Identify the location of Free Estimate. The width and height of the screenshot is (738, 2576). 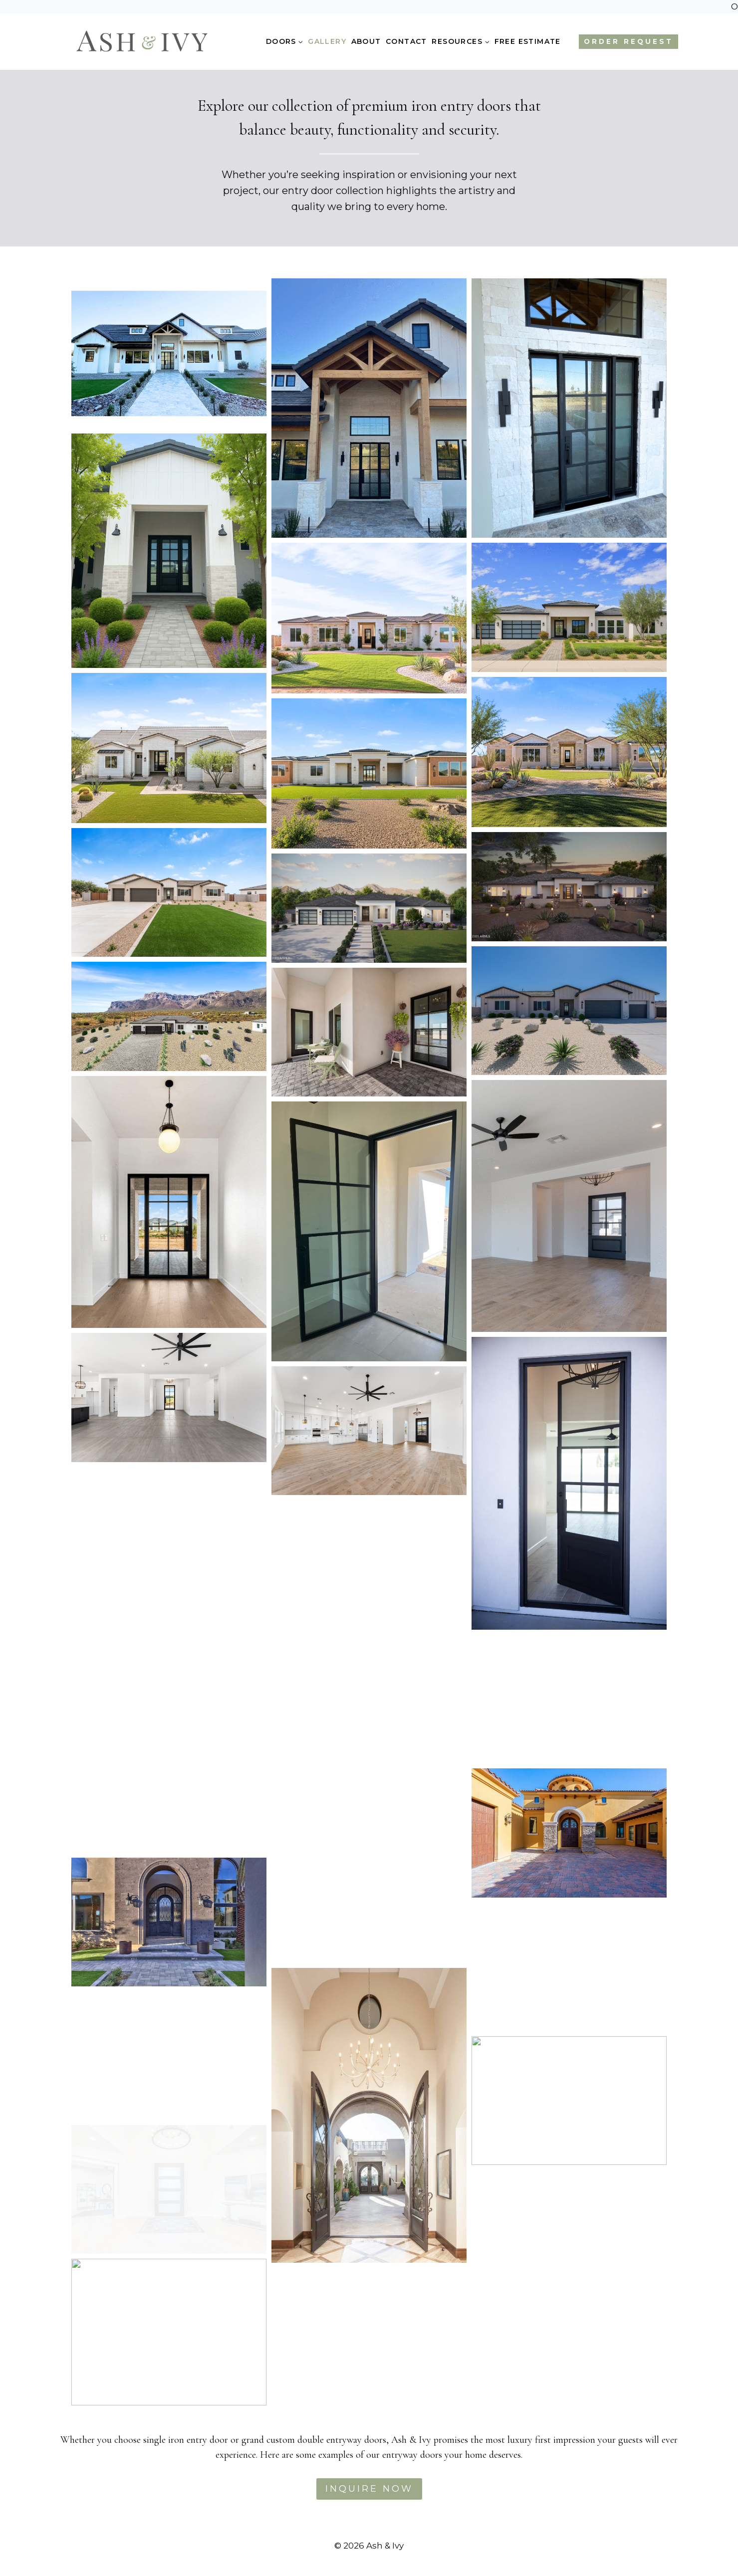
(527, 41).